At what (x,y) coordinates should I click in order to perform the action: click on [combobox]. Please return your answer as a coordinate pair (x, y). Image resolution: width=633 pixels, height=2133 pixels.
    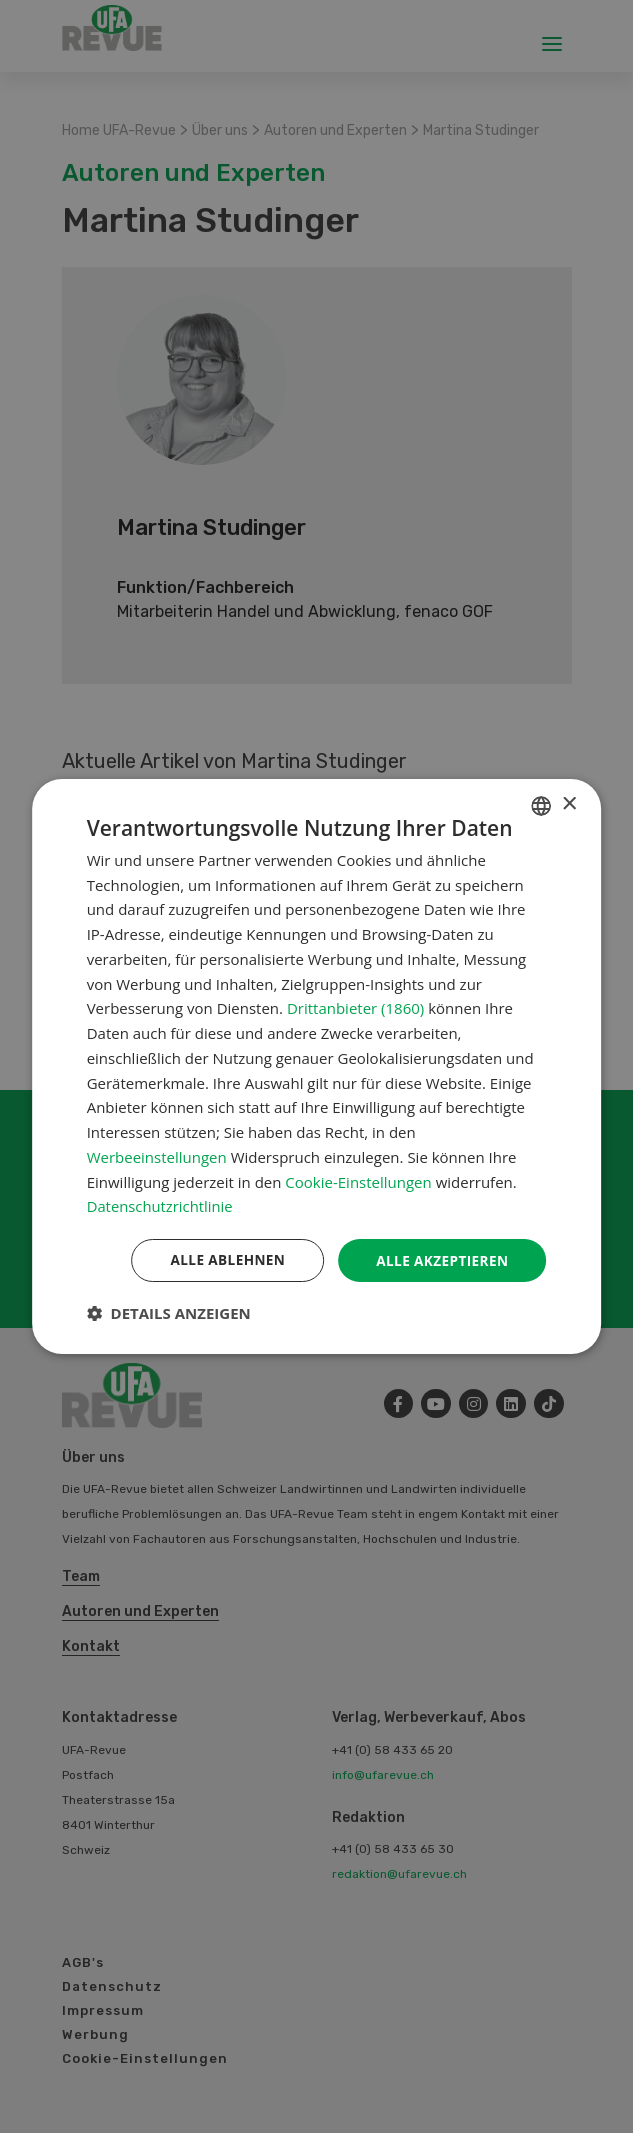
    Looking at the image, I should click on (541, 805).